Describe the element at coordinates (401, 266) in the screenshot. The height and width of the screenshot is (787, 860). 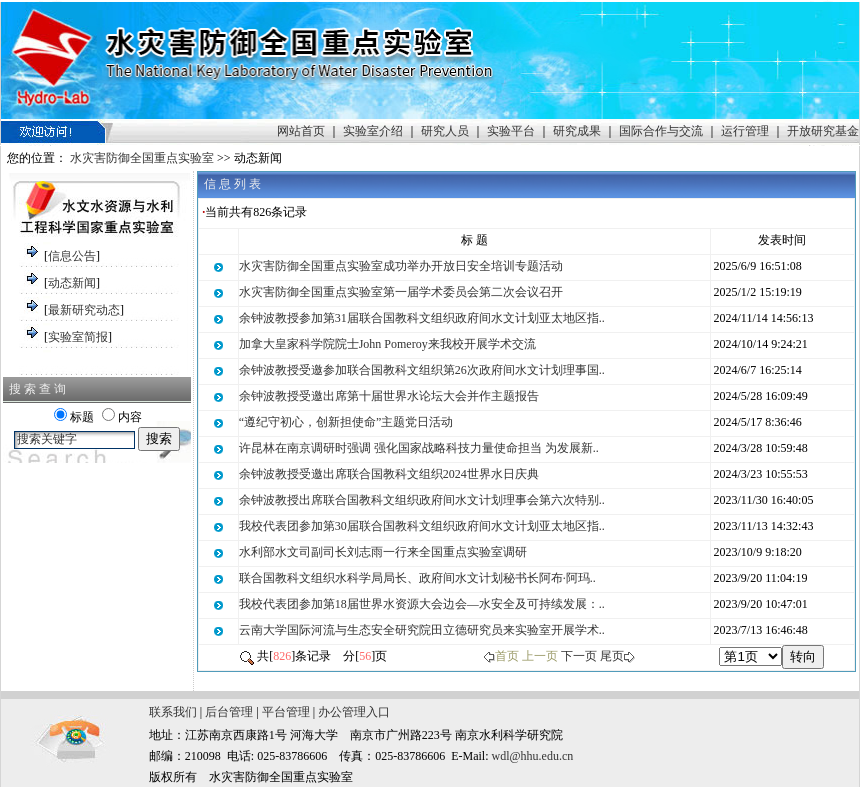
I see `水灾害防御全国重点实验室成功举办开放日安全培训专题活动` at that location.